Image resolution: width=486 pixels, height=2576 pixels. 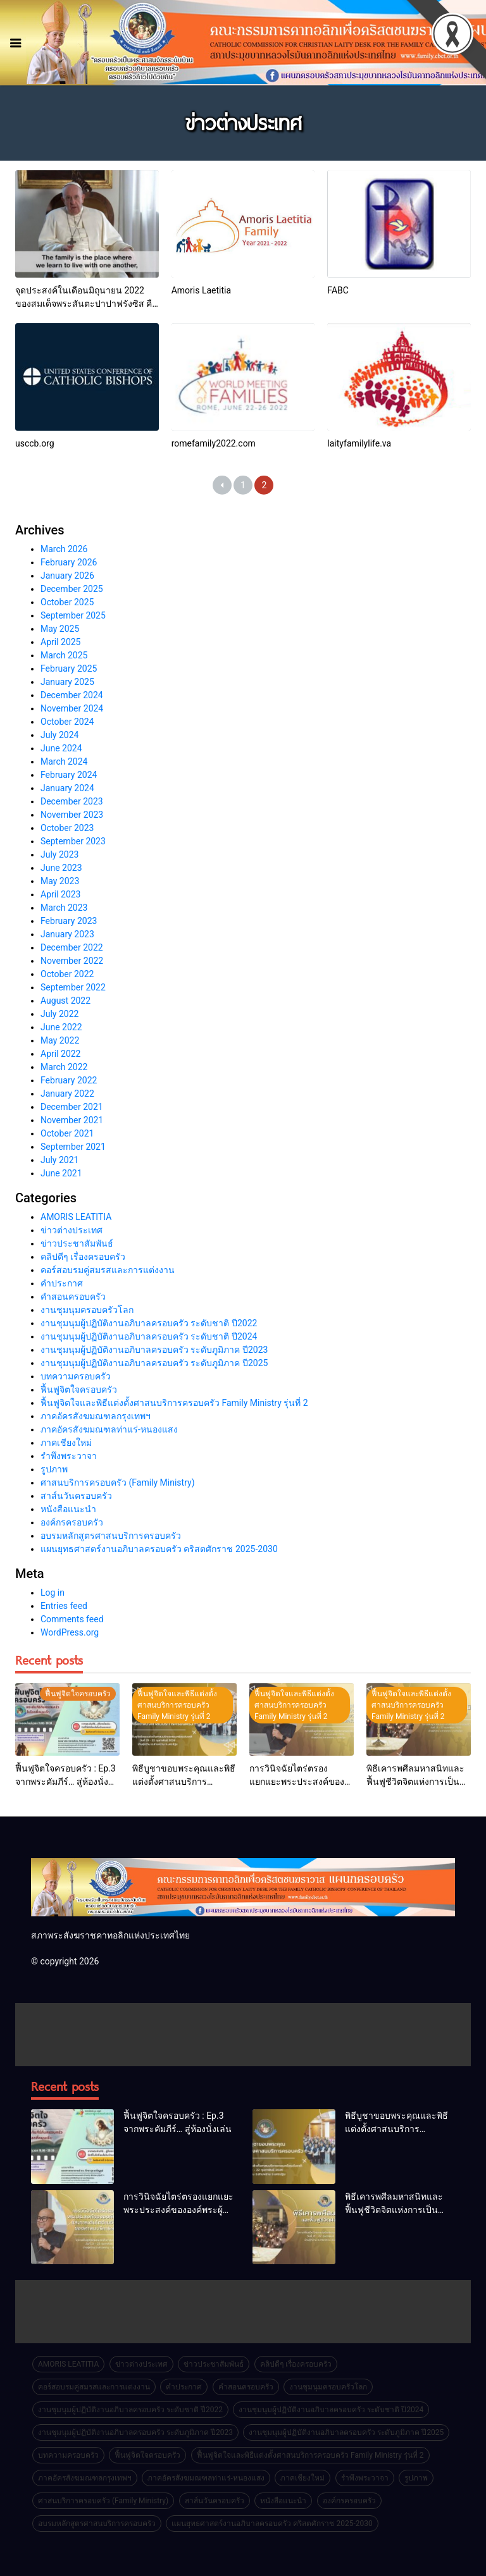 What do you see at coordinates (148, 1323) in the screenshot?
I see `งานชุมนุมผู้ปฏิบัติงานอภิบาลครอบครัว ระดับชาติ ปี2022` at bounding box center [148, 1323].